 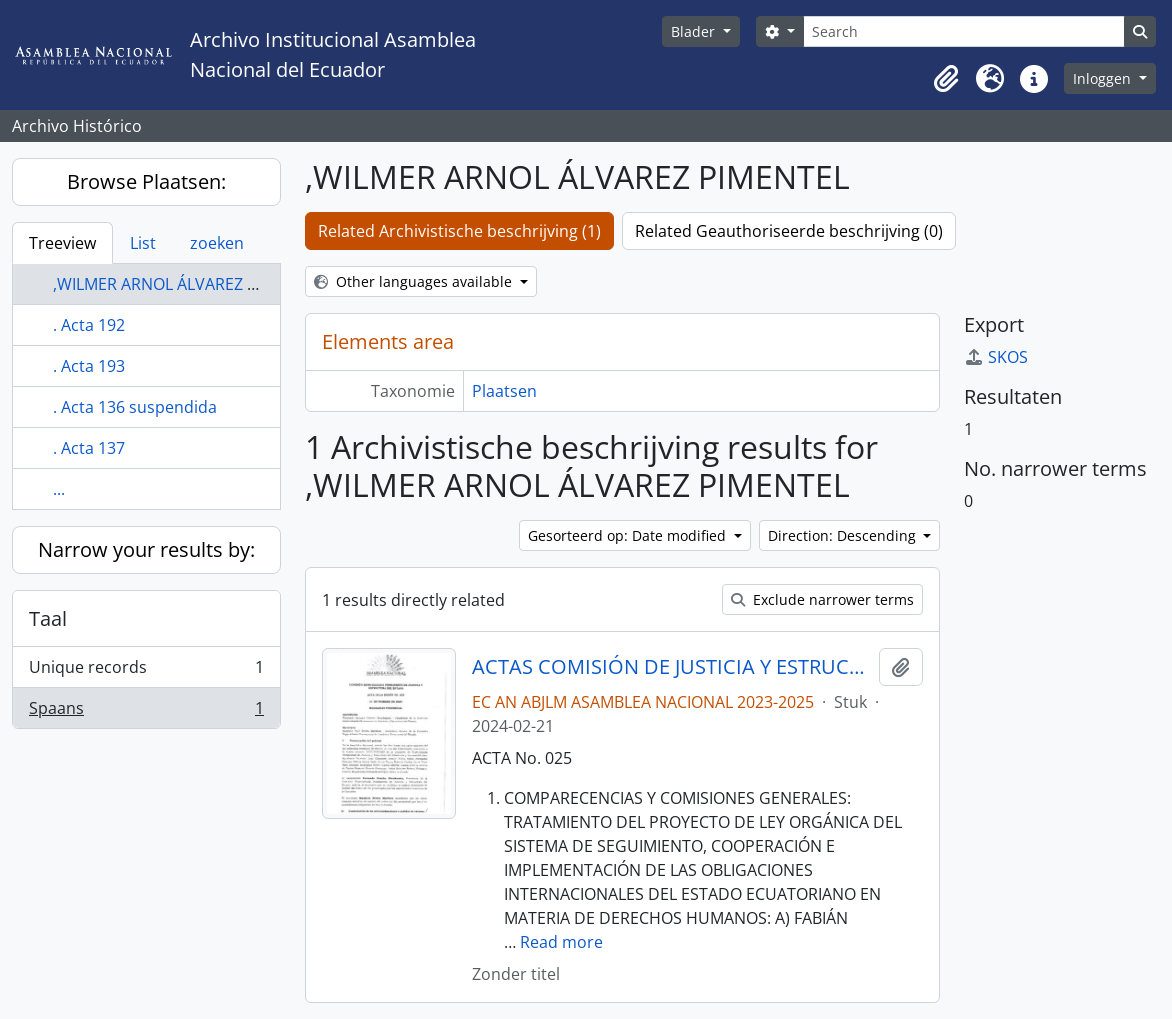 What do you see at coordinates (146, 712) in the screenshot?
I see `Spaans` at bounding box center [146, 712].